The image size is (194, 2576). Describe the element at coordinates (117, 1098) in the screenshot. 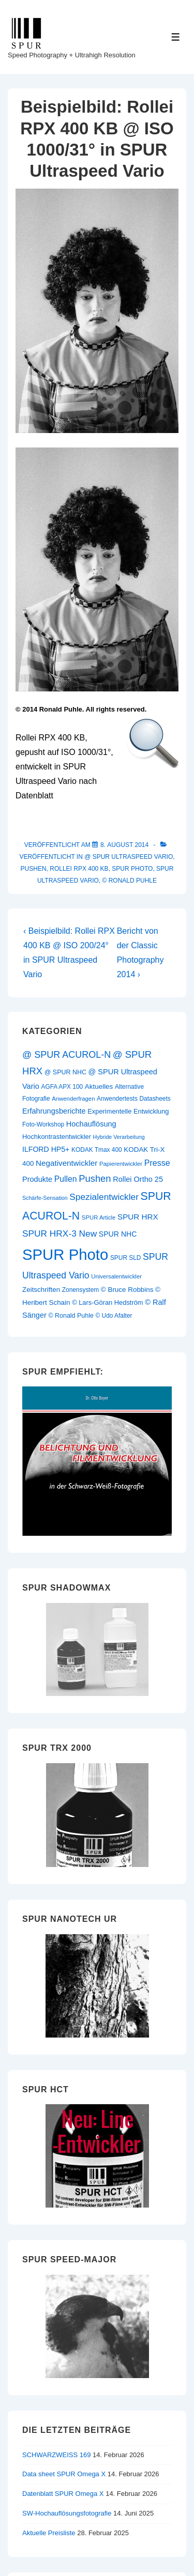

I see `Anwendertests [Anwendertests (10 Einträge)]` at that location.